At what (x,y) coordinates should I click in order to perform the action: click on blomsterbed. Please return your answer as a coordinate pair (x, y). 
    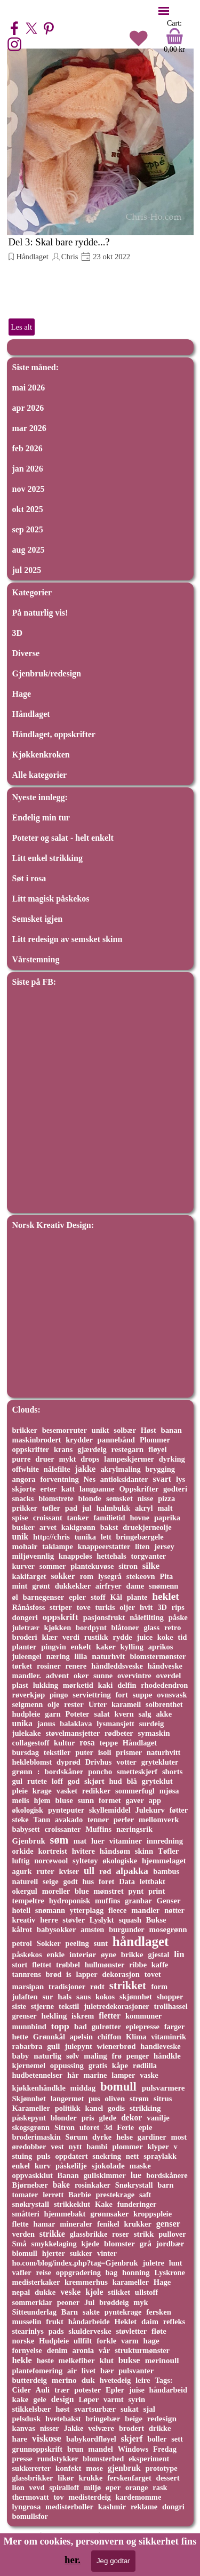
    Looking at the image, I should click on (103, 2458).